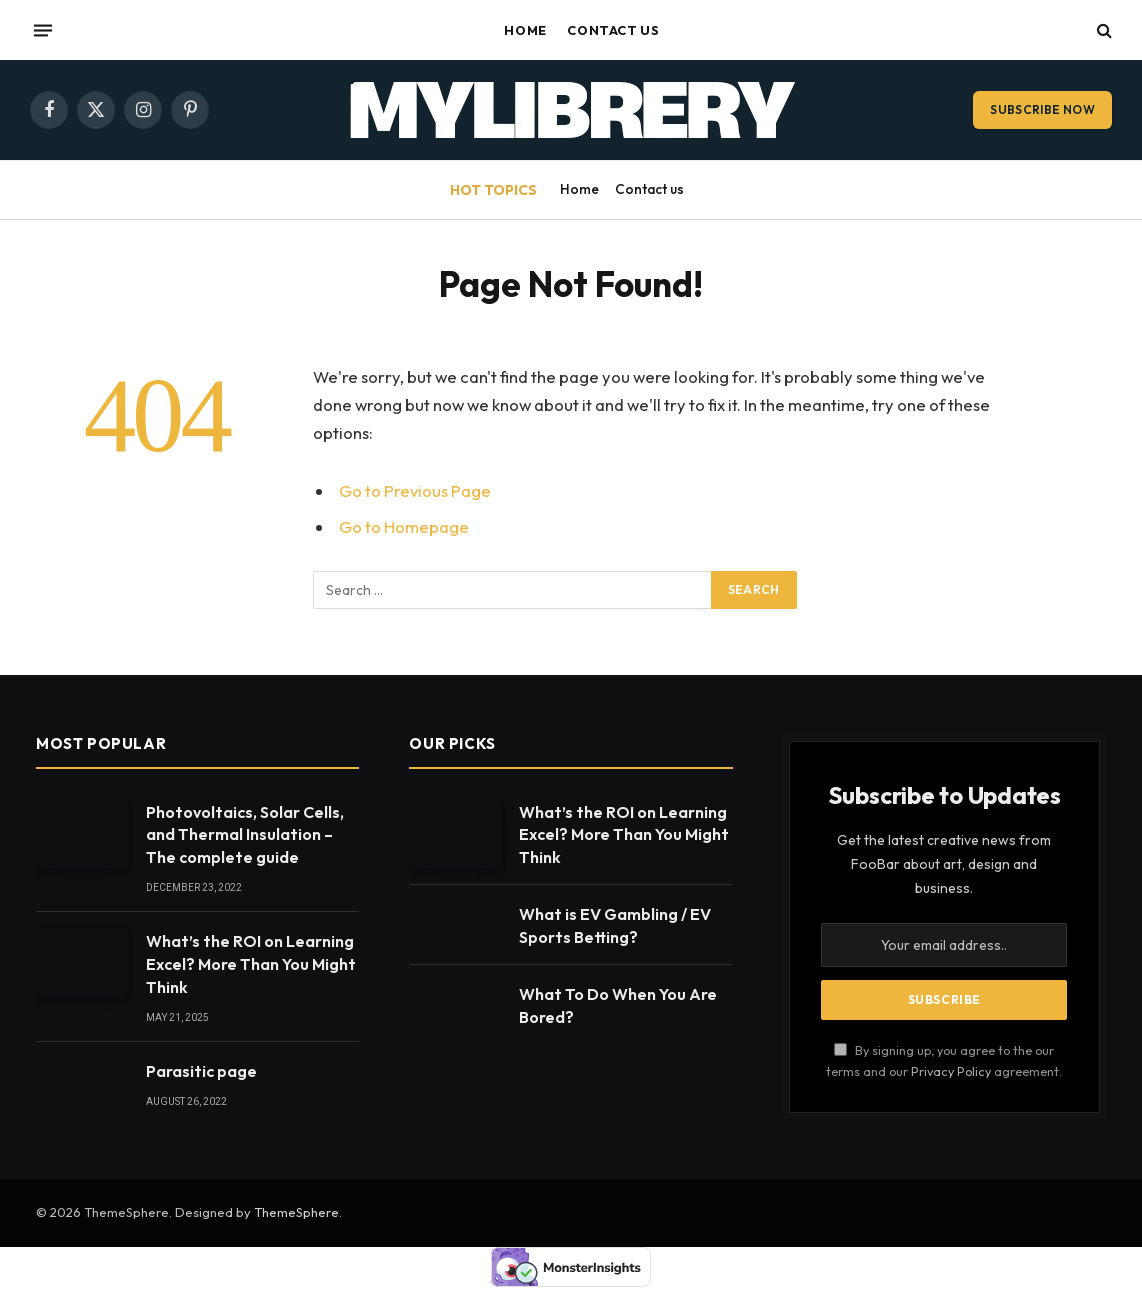 The width and height of the screenshot is (1142, 1293). What do you see at coordinates (525, 30) in the screenshot?
I see `Home` at bounding box center [525, 30].